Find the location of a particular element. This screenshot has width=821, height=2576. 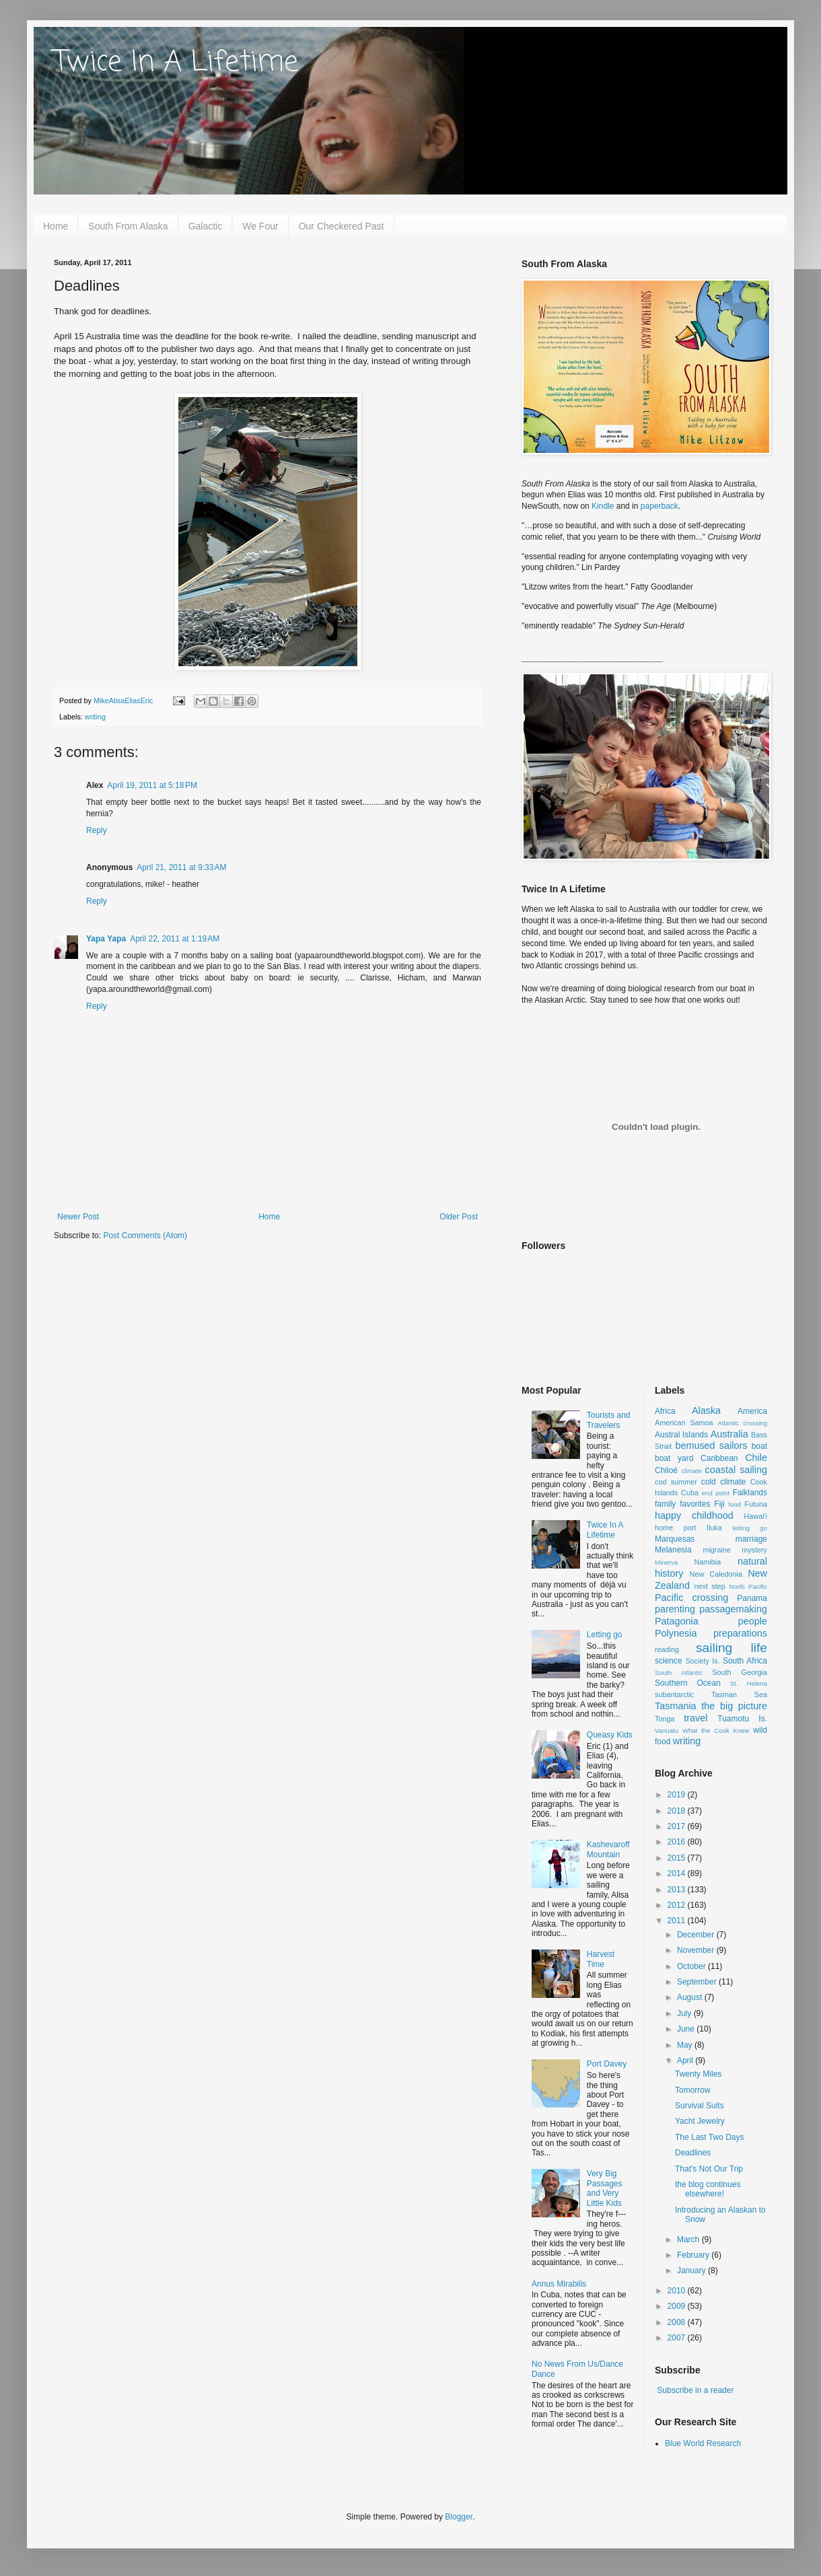

Survival Suits is located at coordinates (699, 2105).